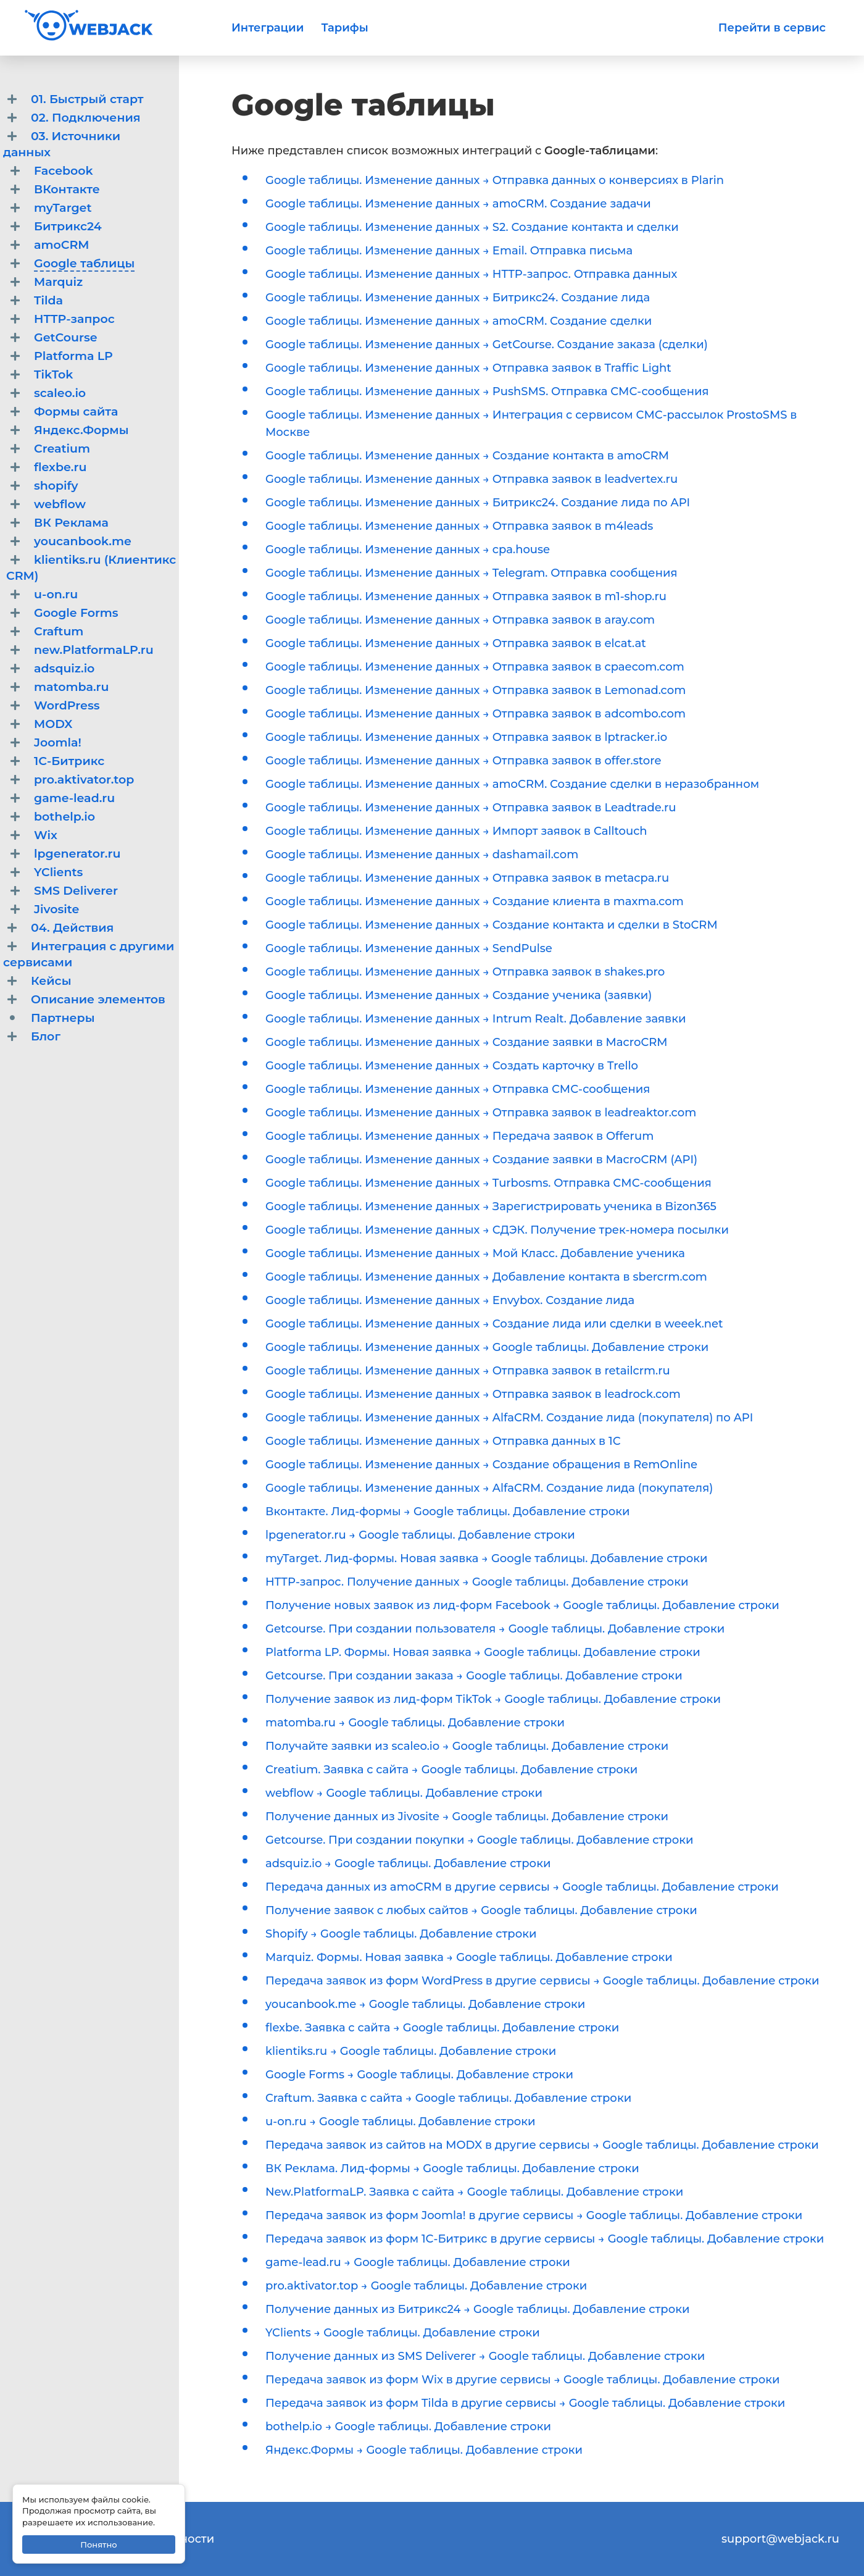 The image size is (864, 2576). Describe the element at coordinates (74, 319) in the screenshot. I see `HTTP-запрос` at that location.